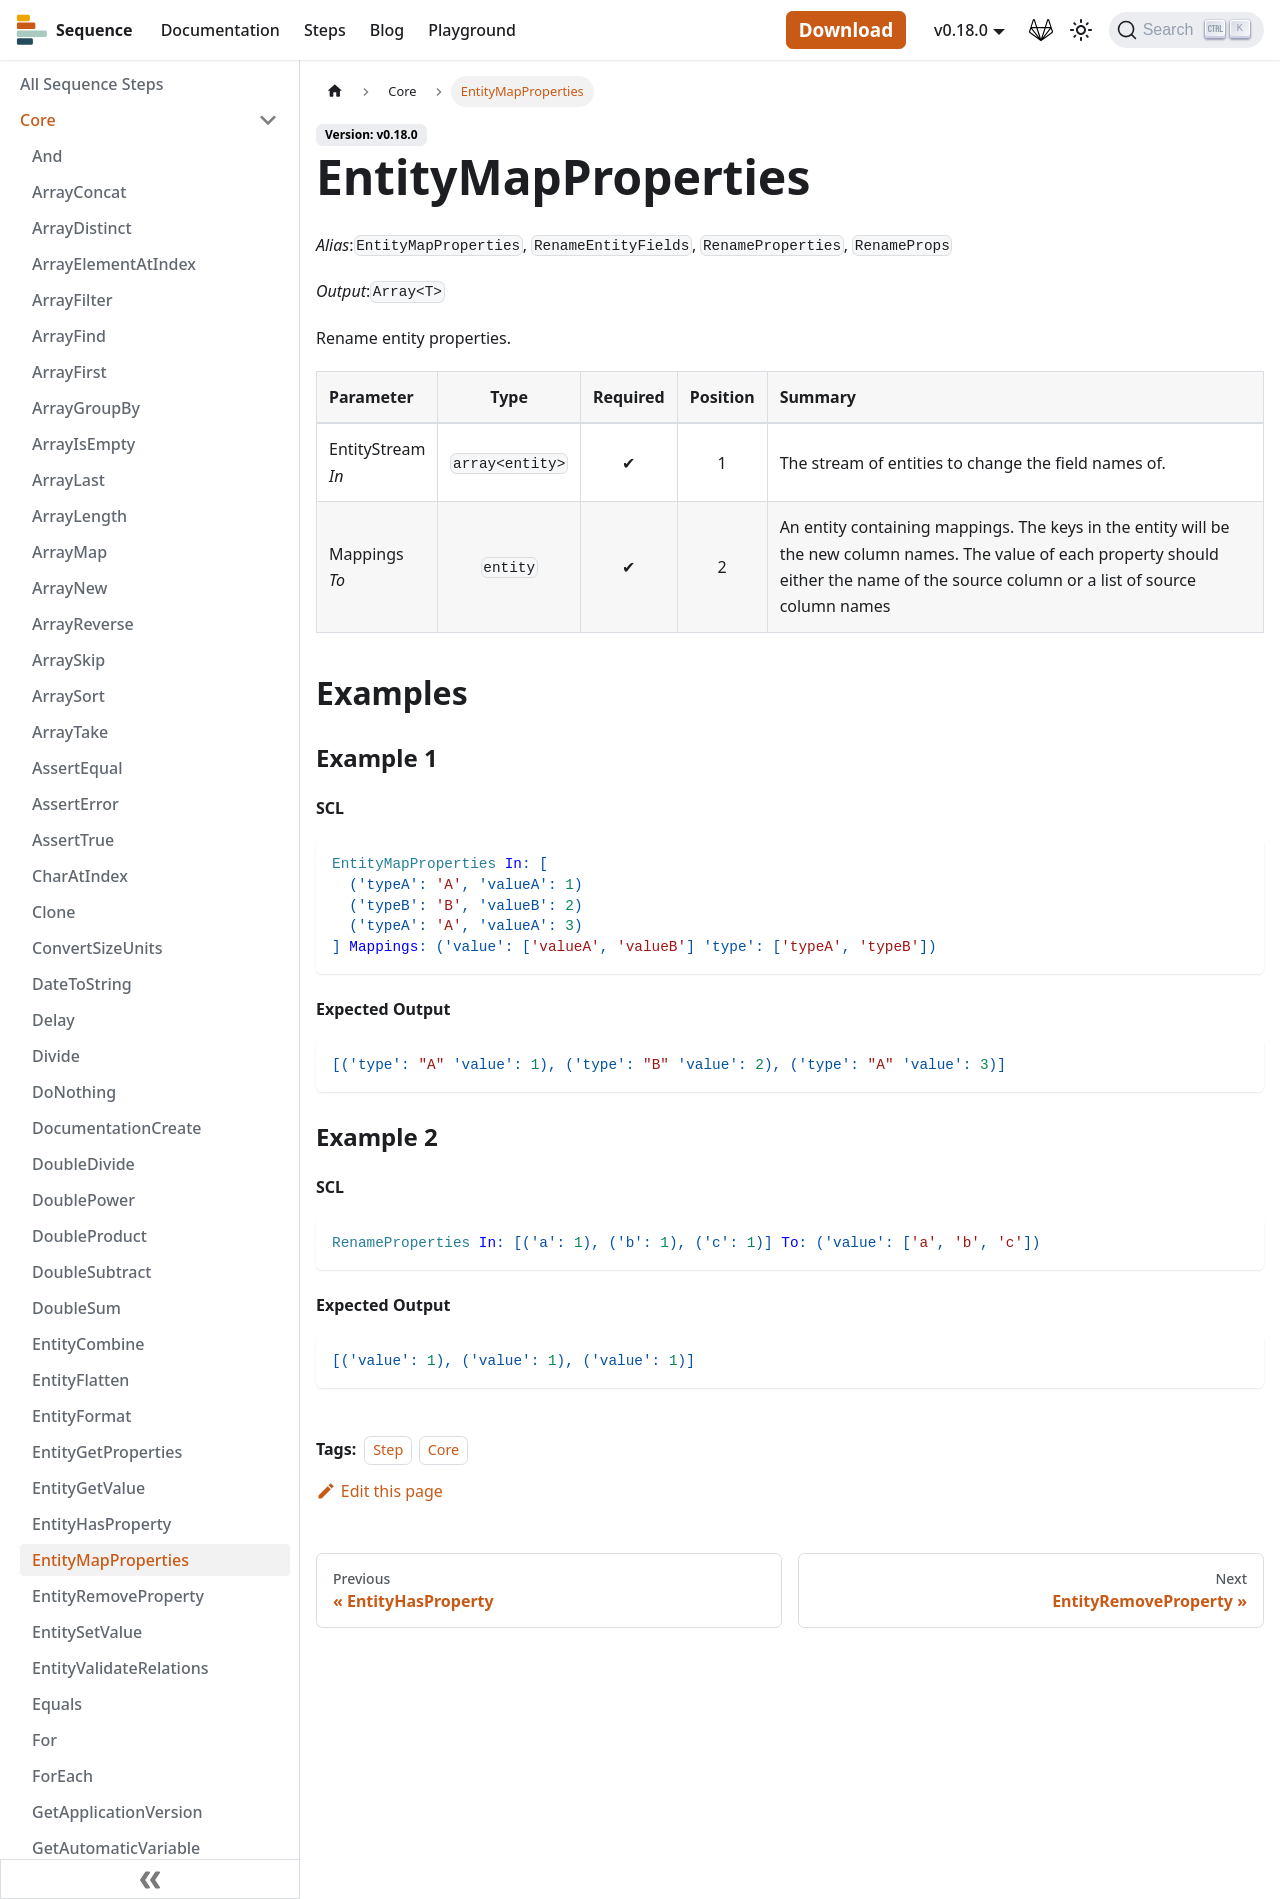  I want to click on [Search], so click(1186, 30).